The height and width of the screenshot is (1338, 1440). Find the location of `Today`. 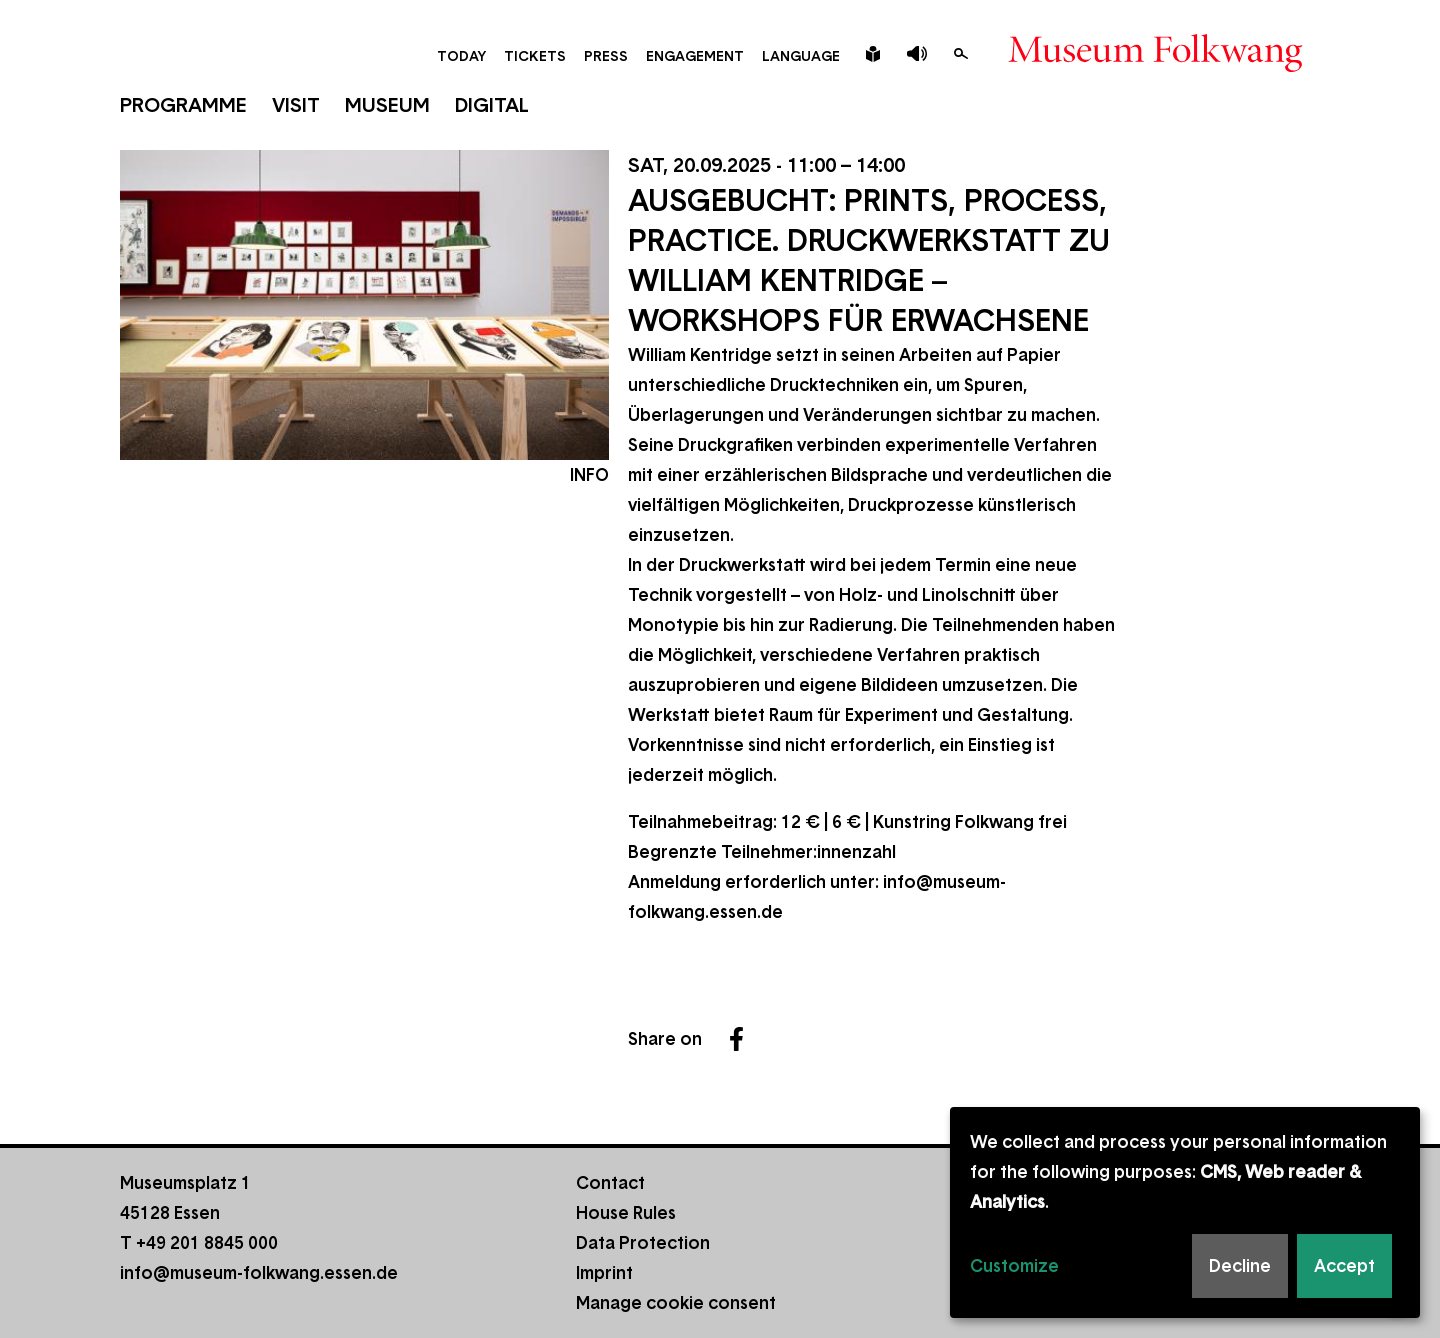

Today is located at coordinates (461, 56).